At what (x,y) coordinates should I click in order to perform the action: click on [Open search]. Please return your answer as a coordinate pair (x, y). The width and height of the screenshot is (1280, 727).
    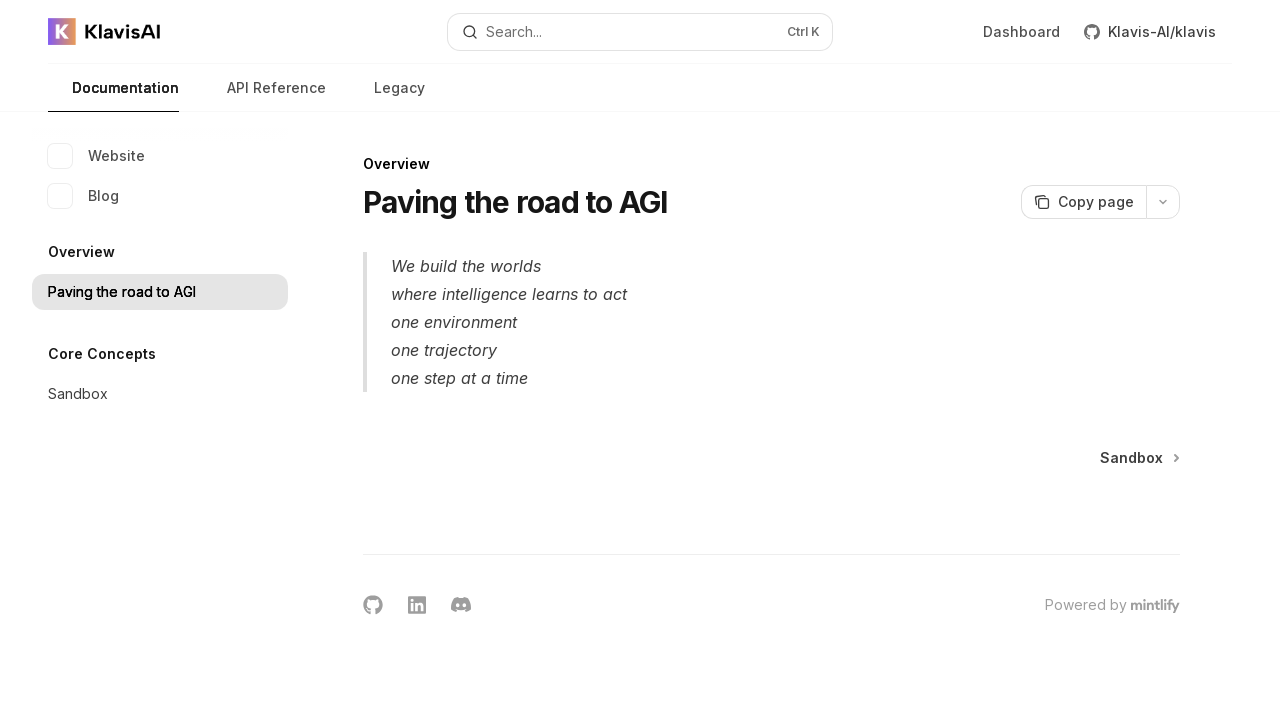
    Looking at the image, I should click on (640, 32).